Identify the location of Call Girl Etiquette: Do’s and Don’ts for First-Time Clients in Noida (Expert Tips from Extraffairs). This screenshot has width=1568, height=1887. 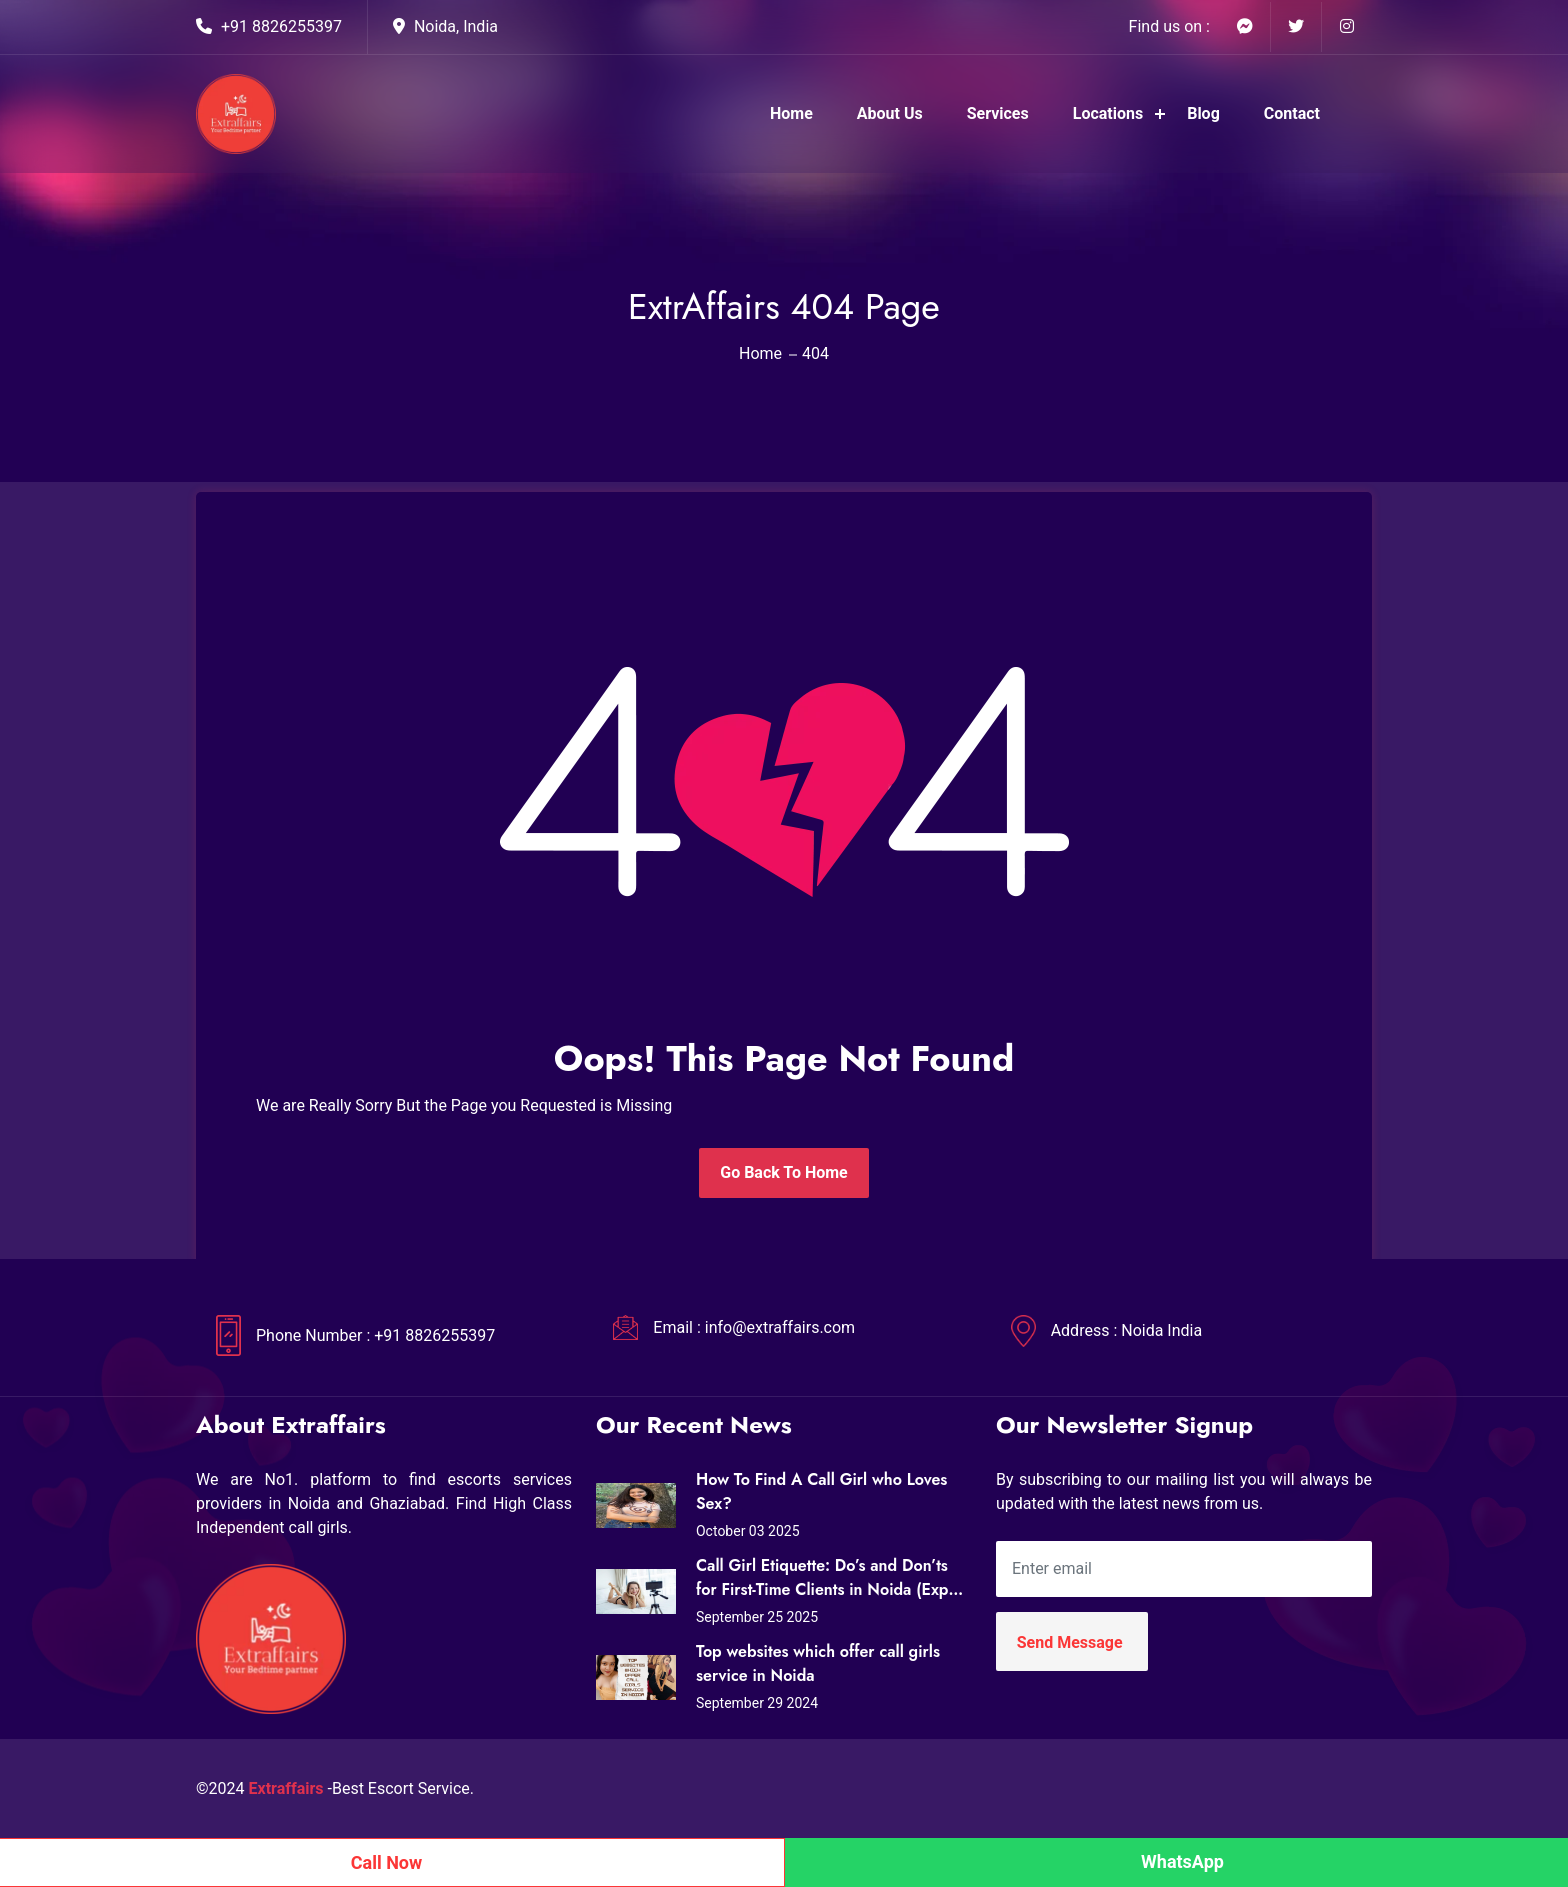
(832, 1578).